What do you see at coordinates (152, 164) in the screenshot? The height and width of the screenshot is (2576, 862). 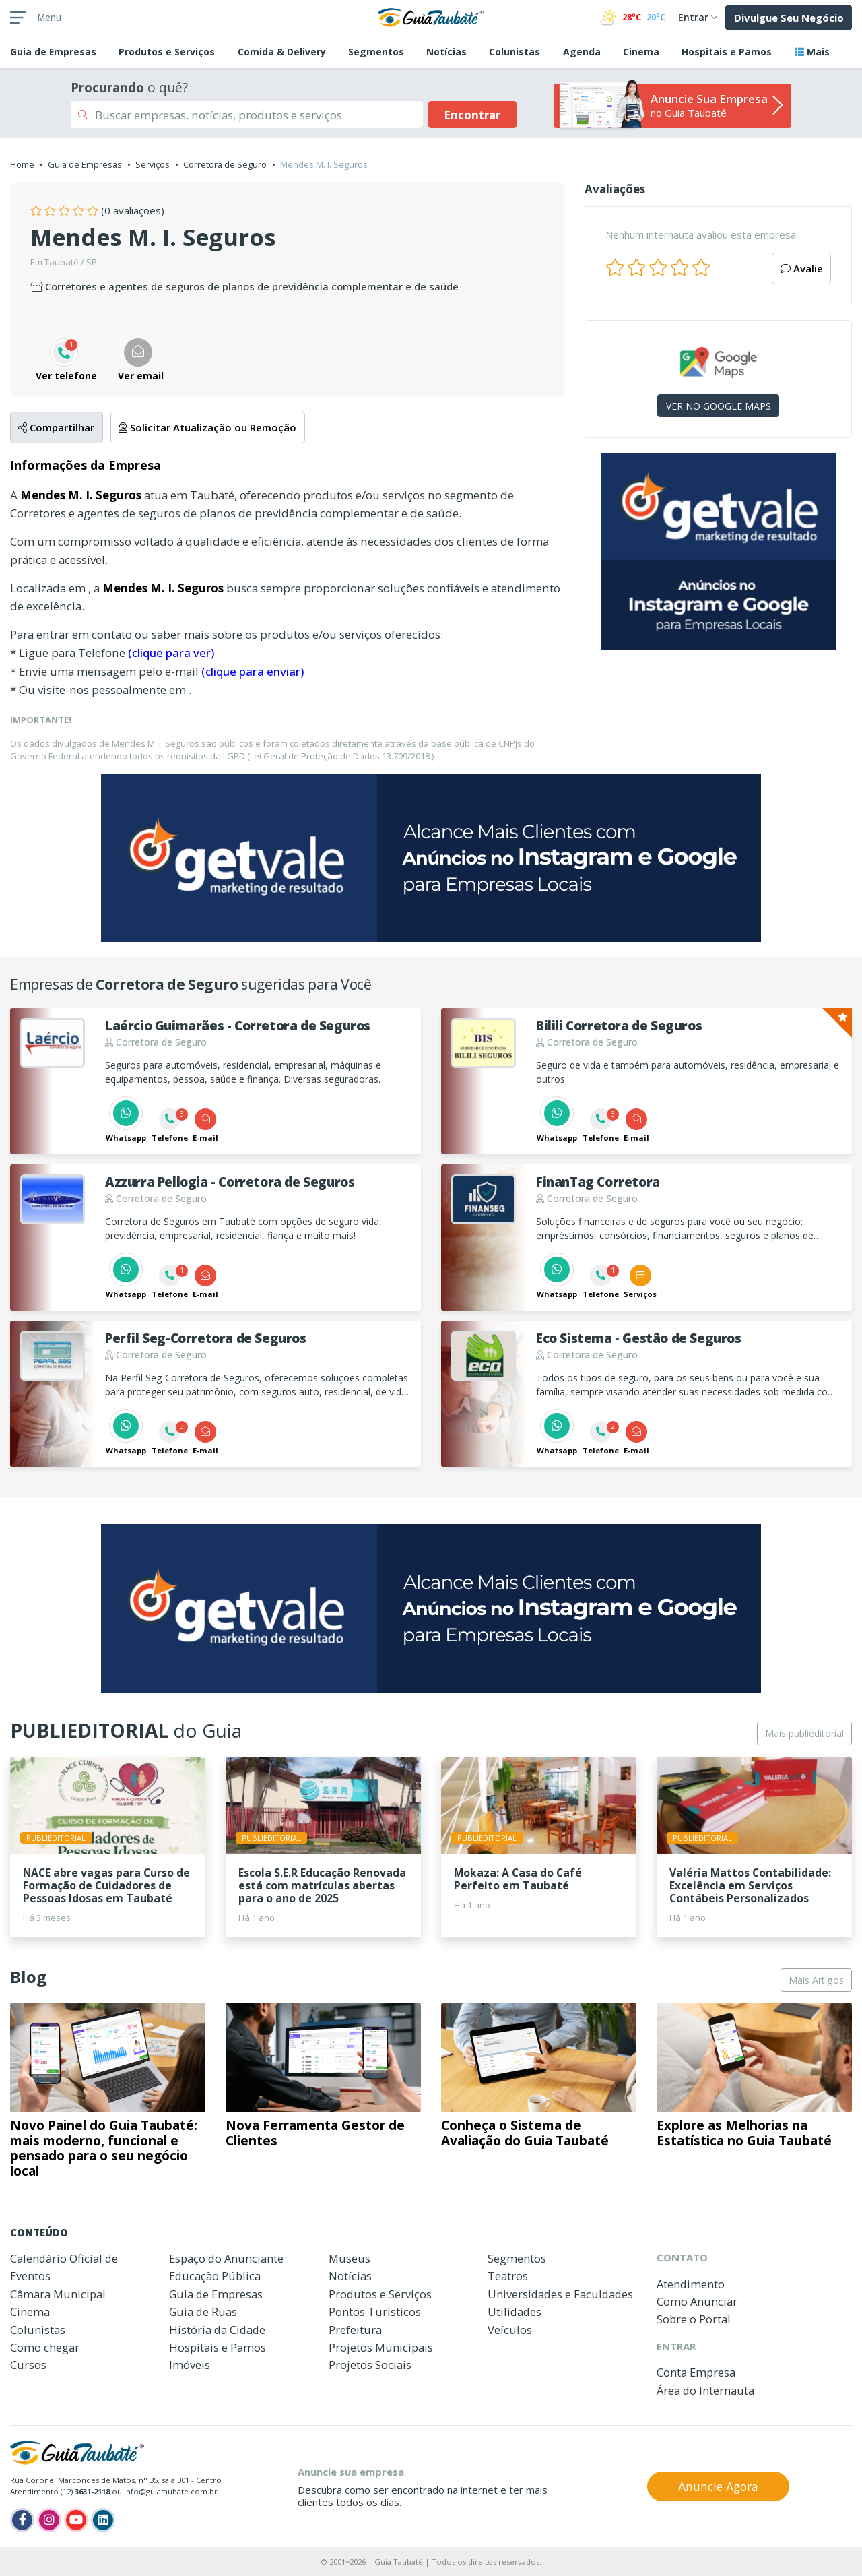 I see `Serviços` at bounding box center [152, 164].